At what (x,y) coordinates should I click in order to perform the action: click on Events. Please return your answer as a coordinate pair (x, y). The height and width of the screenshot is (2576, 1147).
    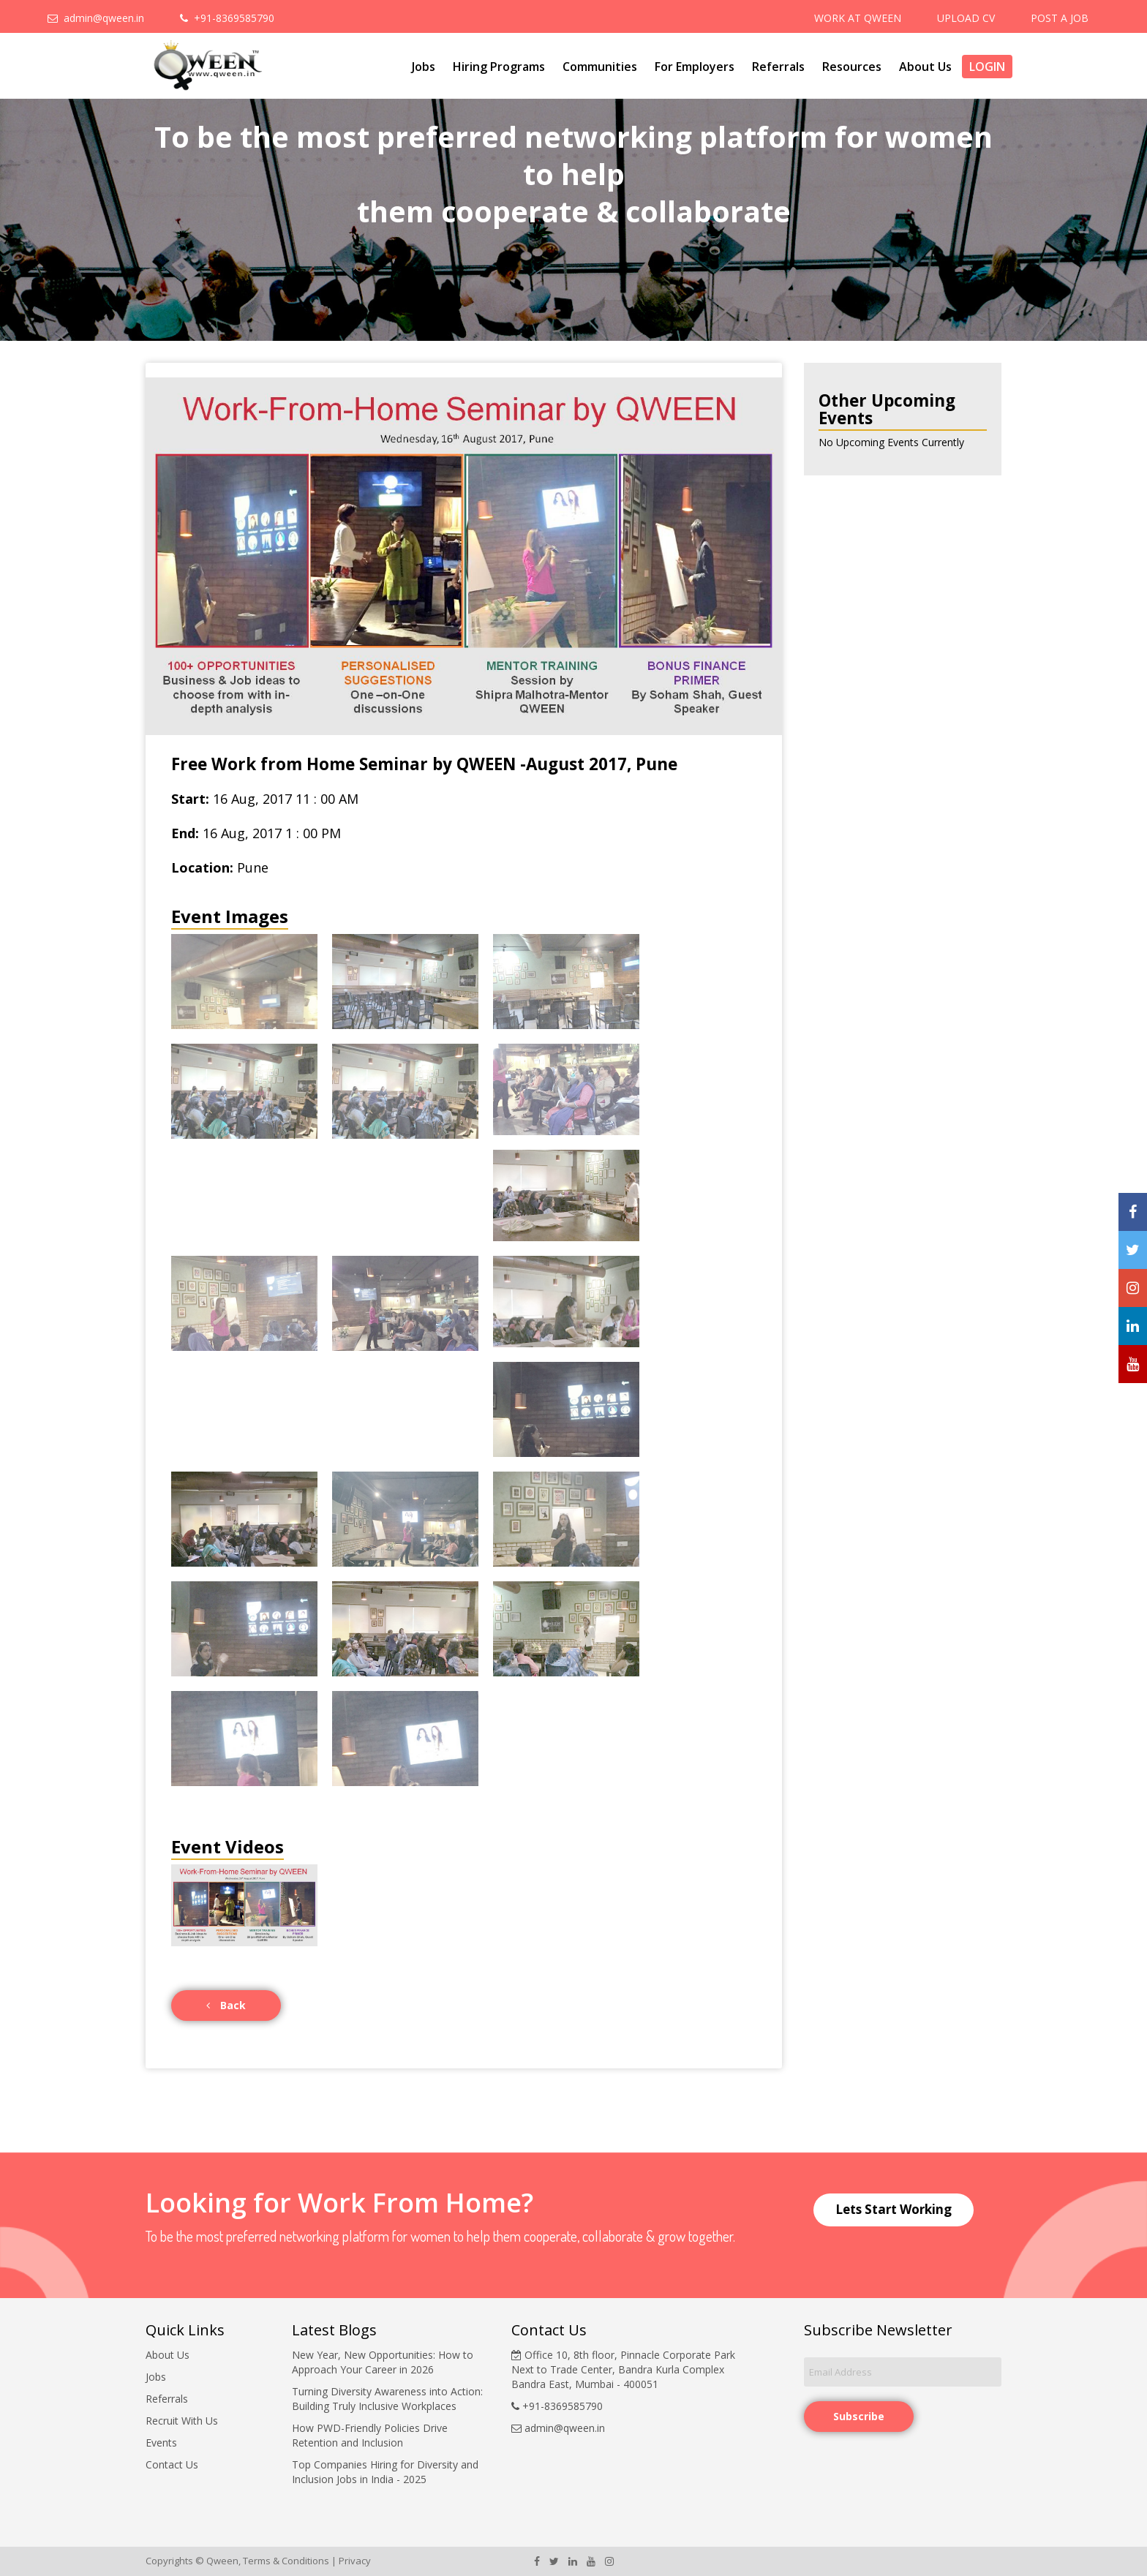
    Looking at the image, I should click on (161, 2442).